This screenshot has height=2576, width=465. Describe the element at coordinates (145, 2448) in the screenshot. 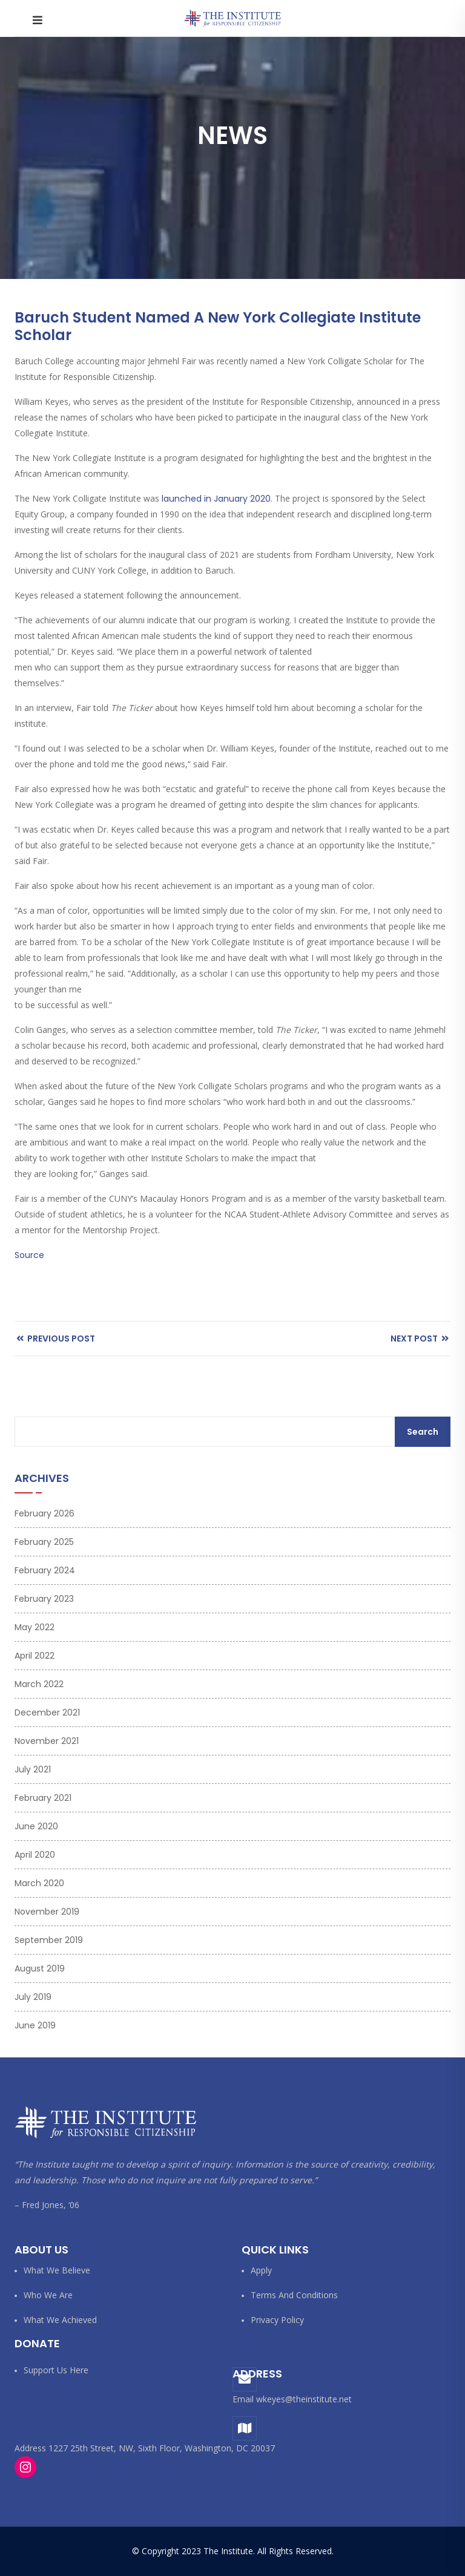

I see `Address 1227 25th Street, NW, Sixth Floor, Washington, DC 20037` at that location.